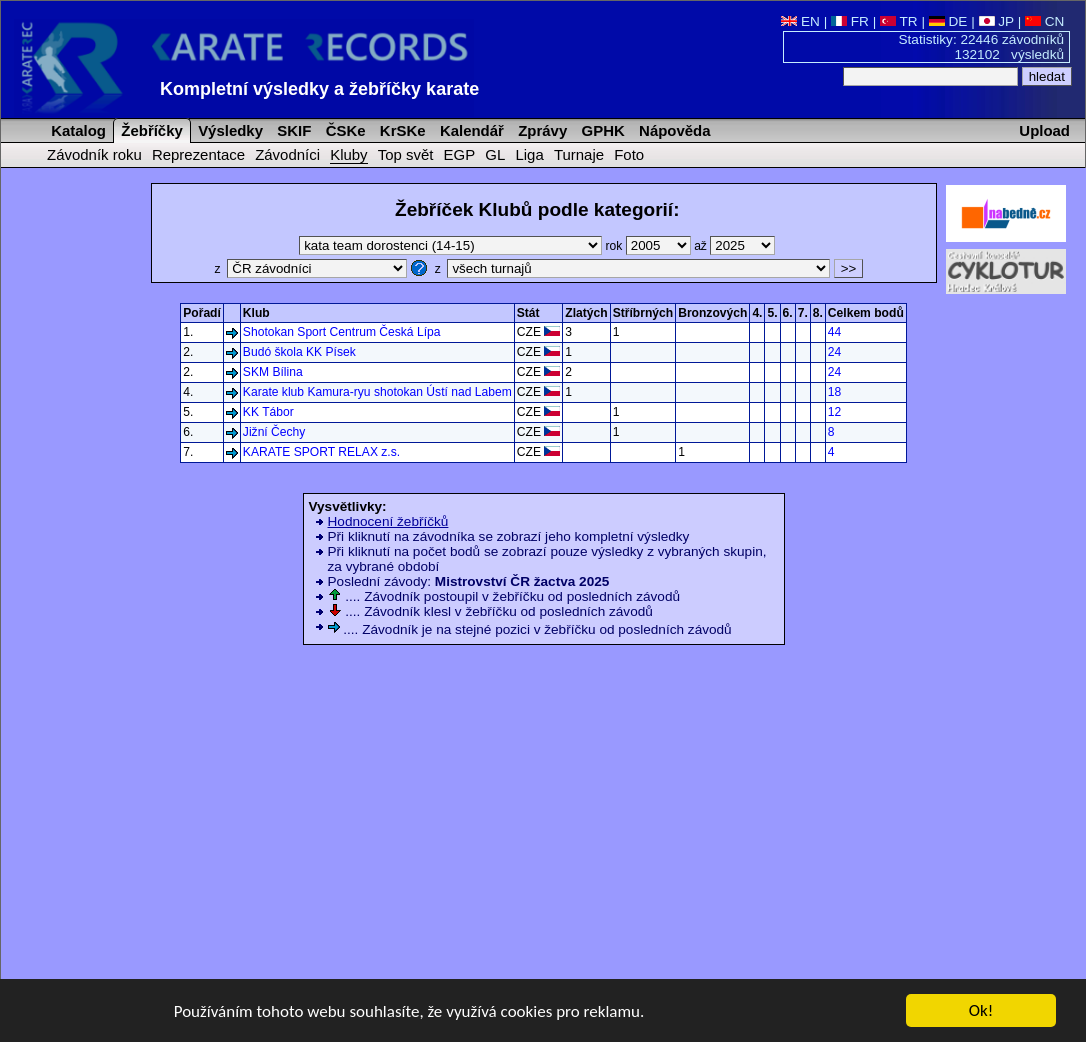 The width and height of the screenshot is (1086, 1042). Describe the element at coordinates (321, 452) in the screenshot. I see `KARATE SPORT RELAX z.s.` at that location.